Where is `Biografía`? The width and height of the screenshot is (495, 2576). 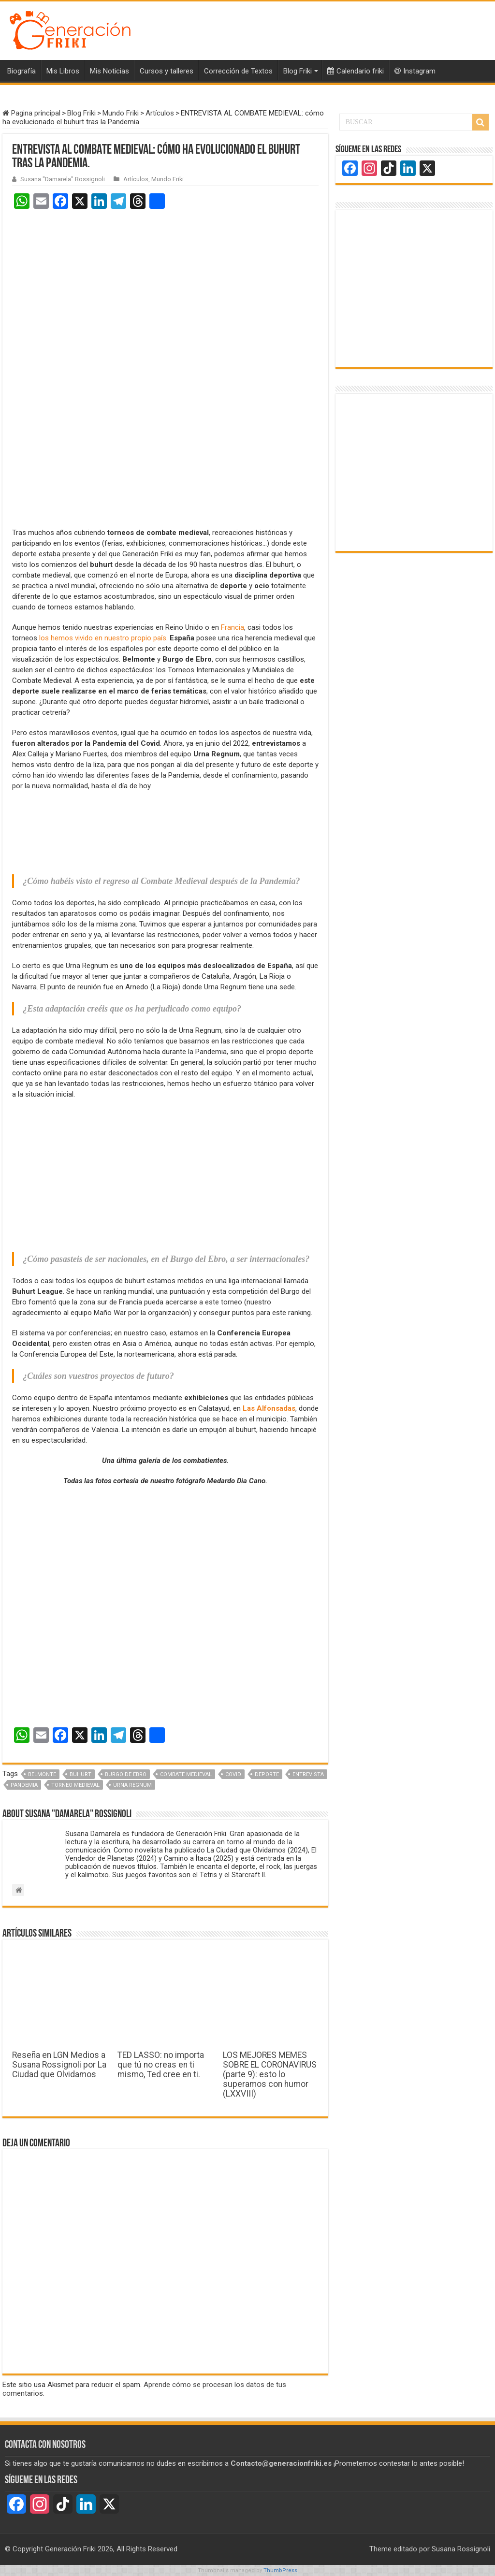 Biografía is located at coordinates (21, 71).